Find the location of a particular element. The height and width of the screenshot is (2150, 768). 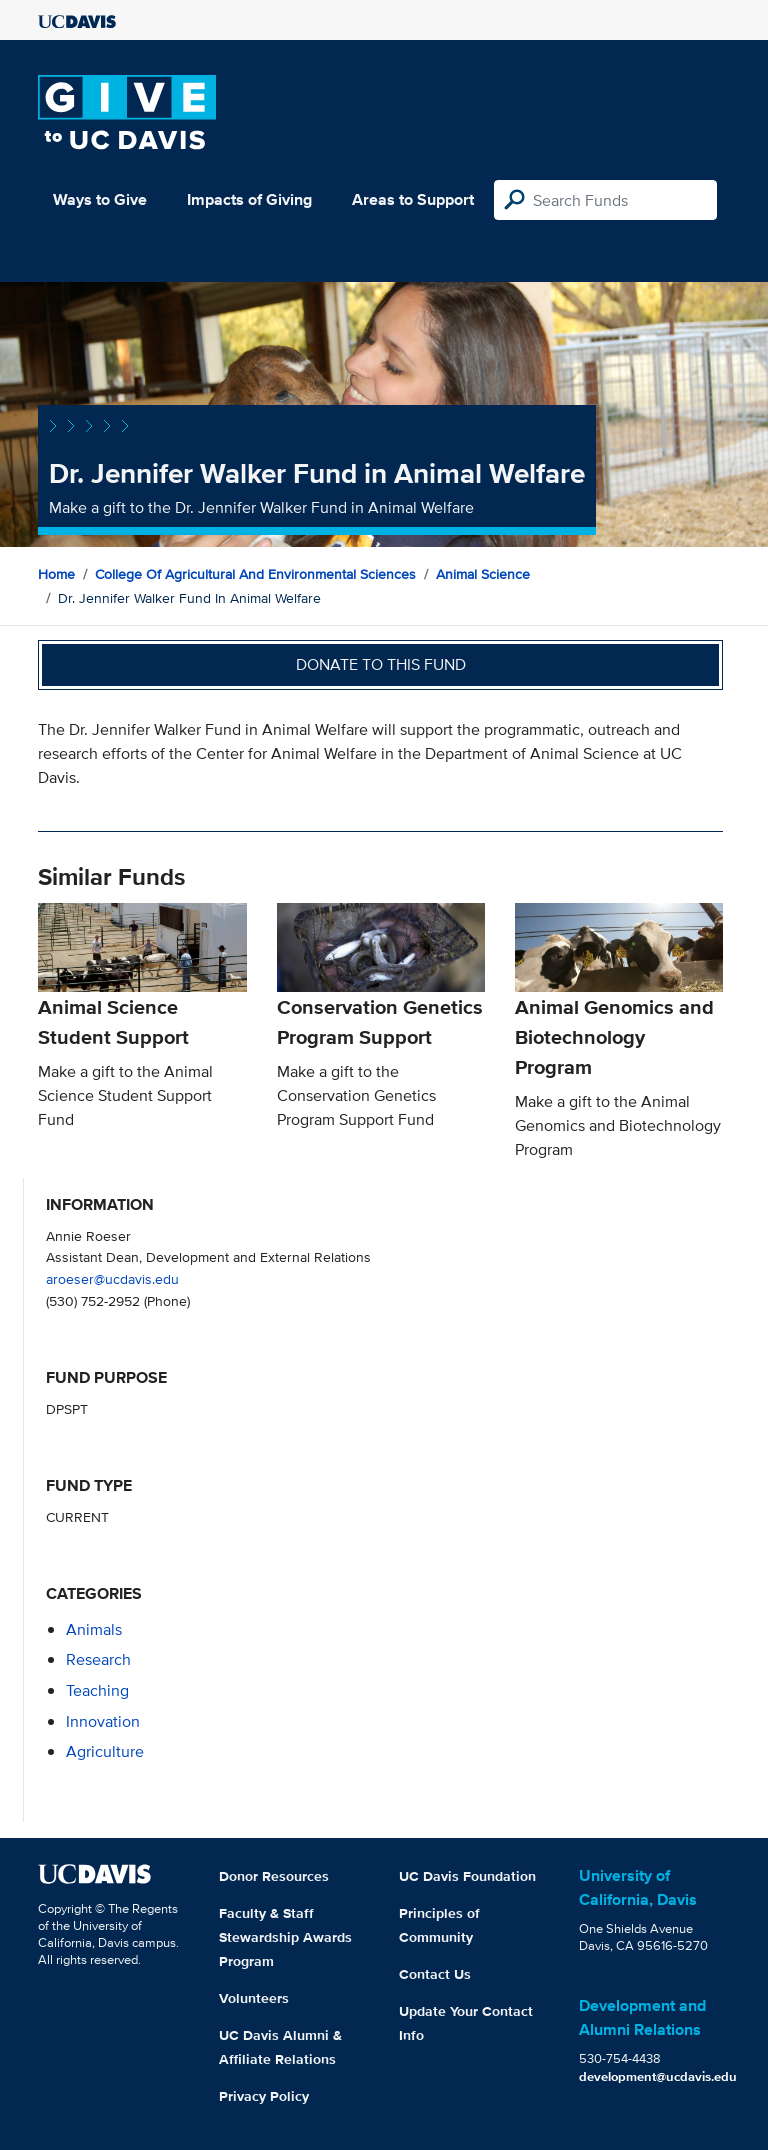

Animal Science is located at coordinates (483, 574).